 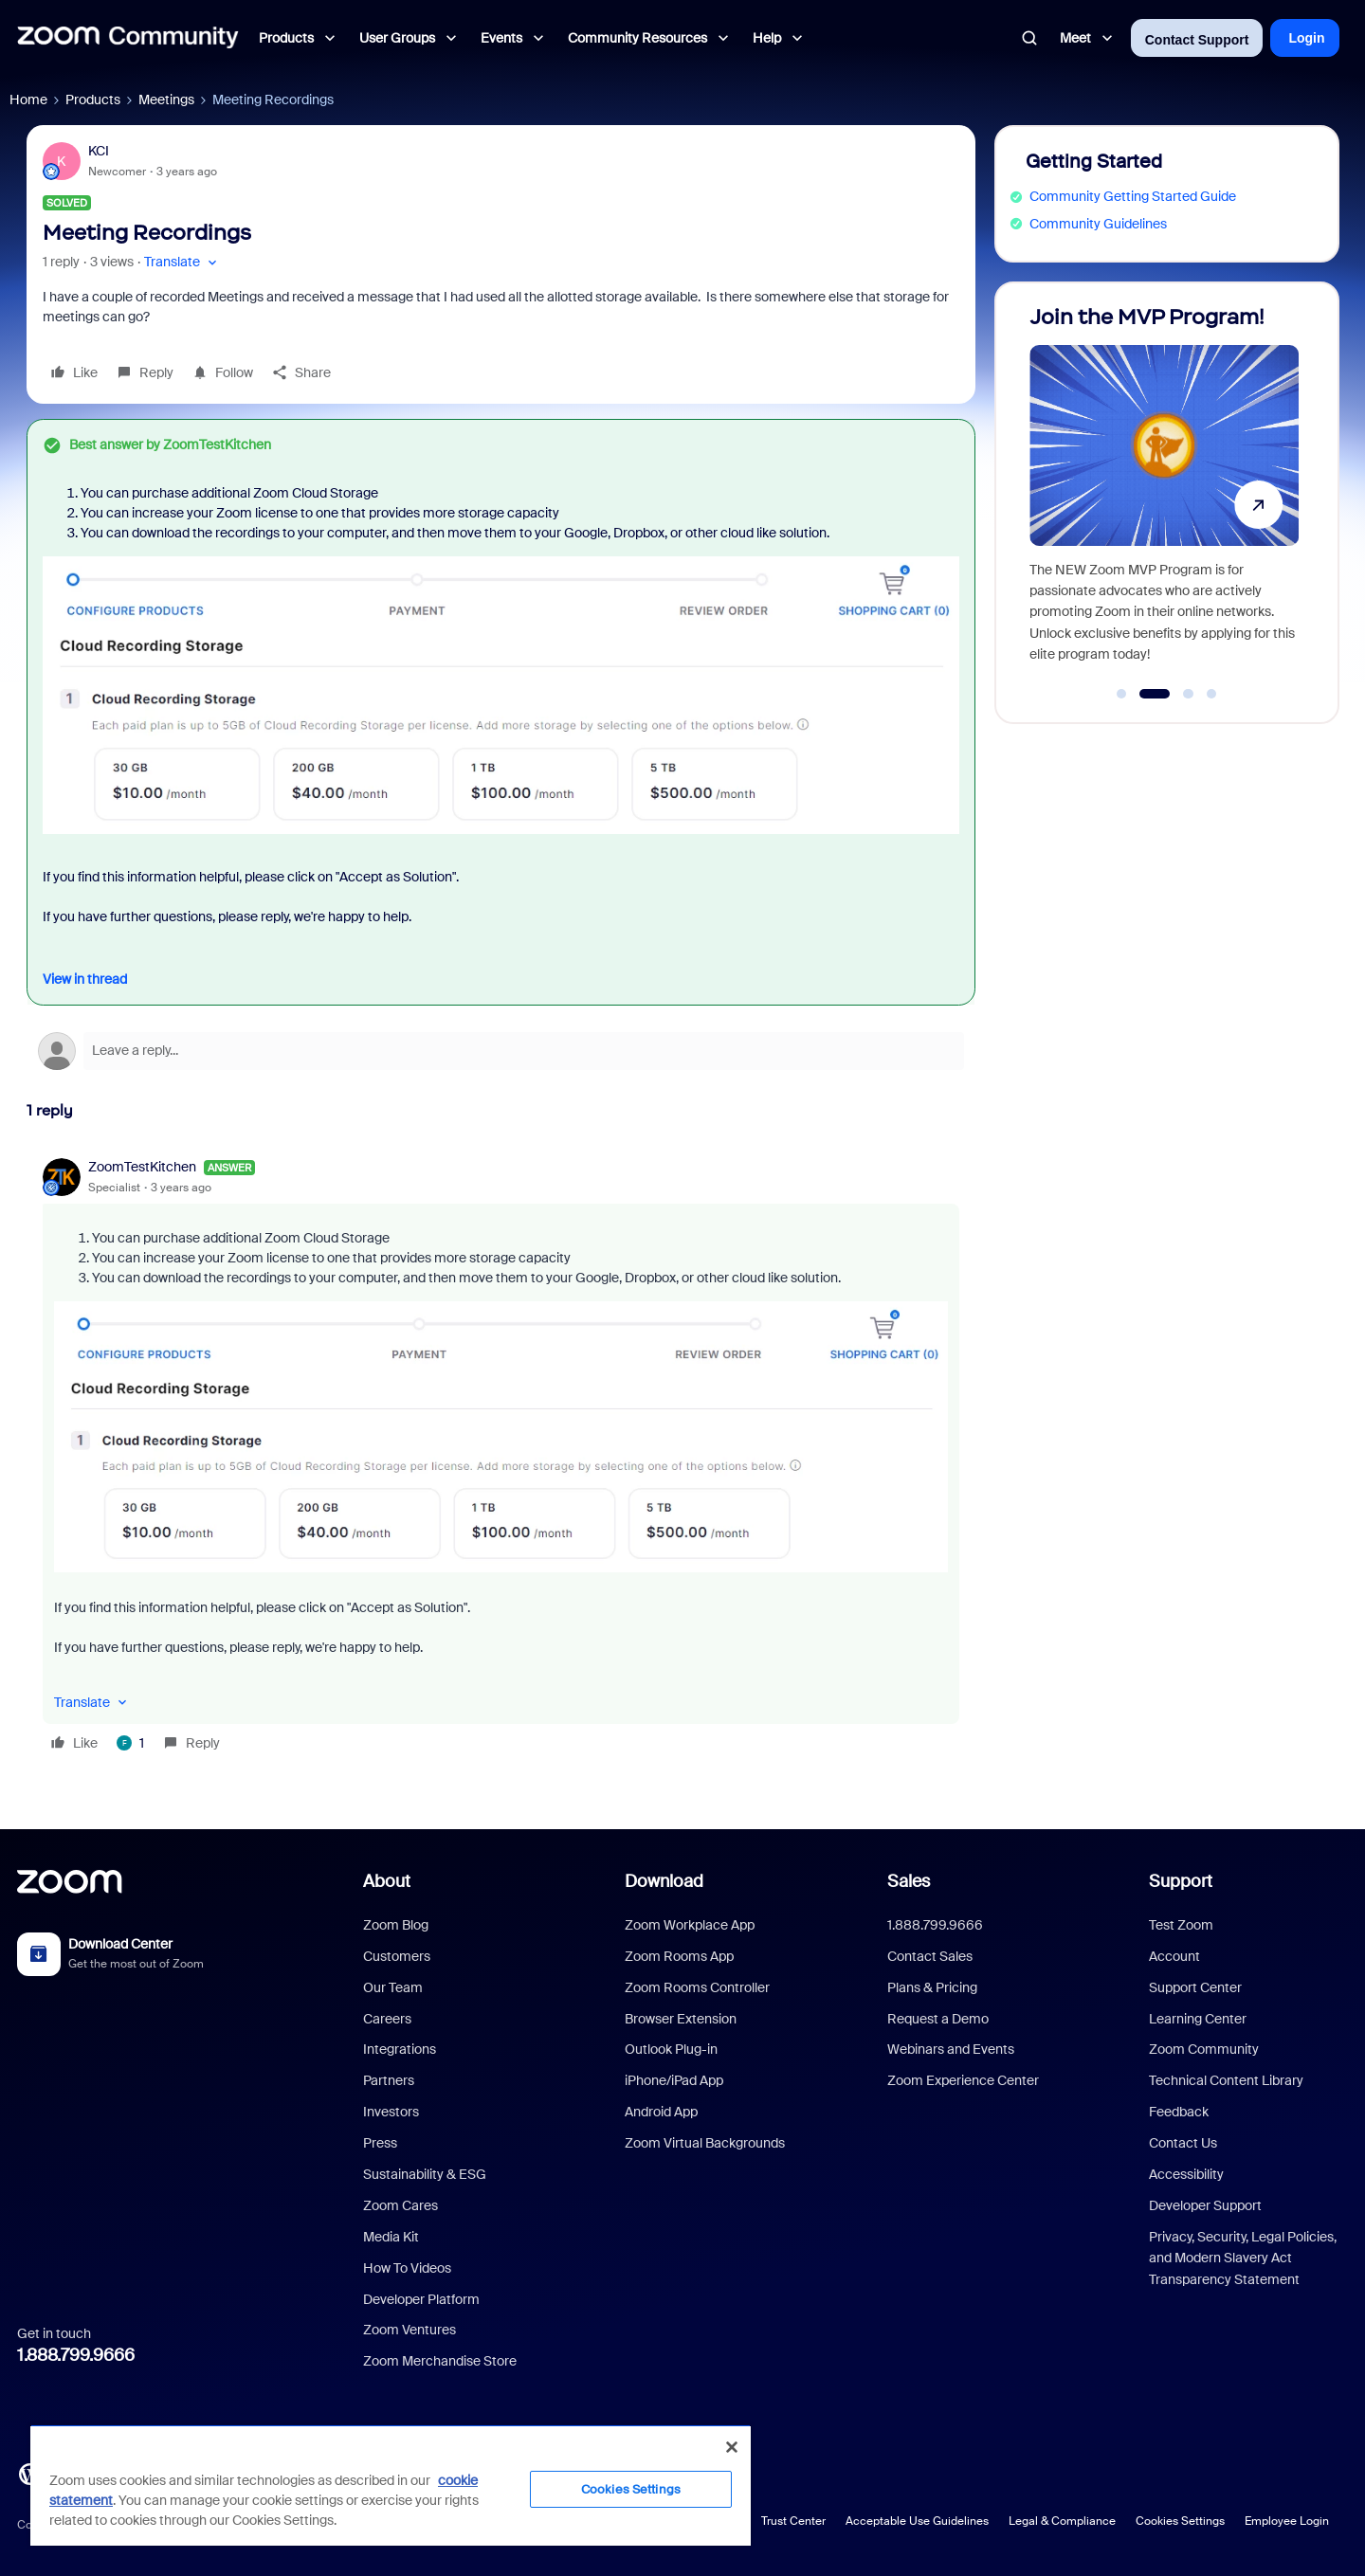 What do you see at coordinates (793, 2521) in the screenshot?
I see `Trust Center` at bounding box center [793, 2521].